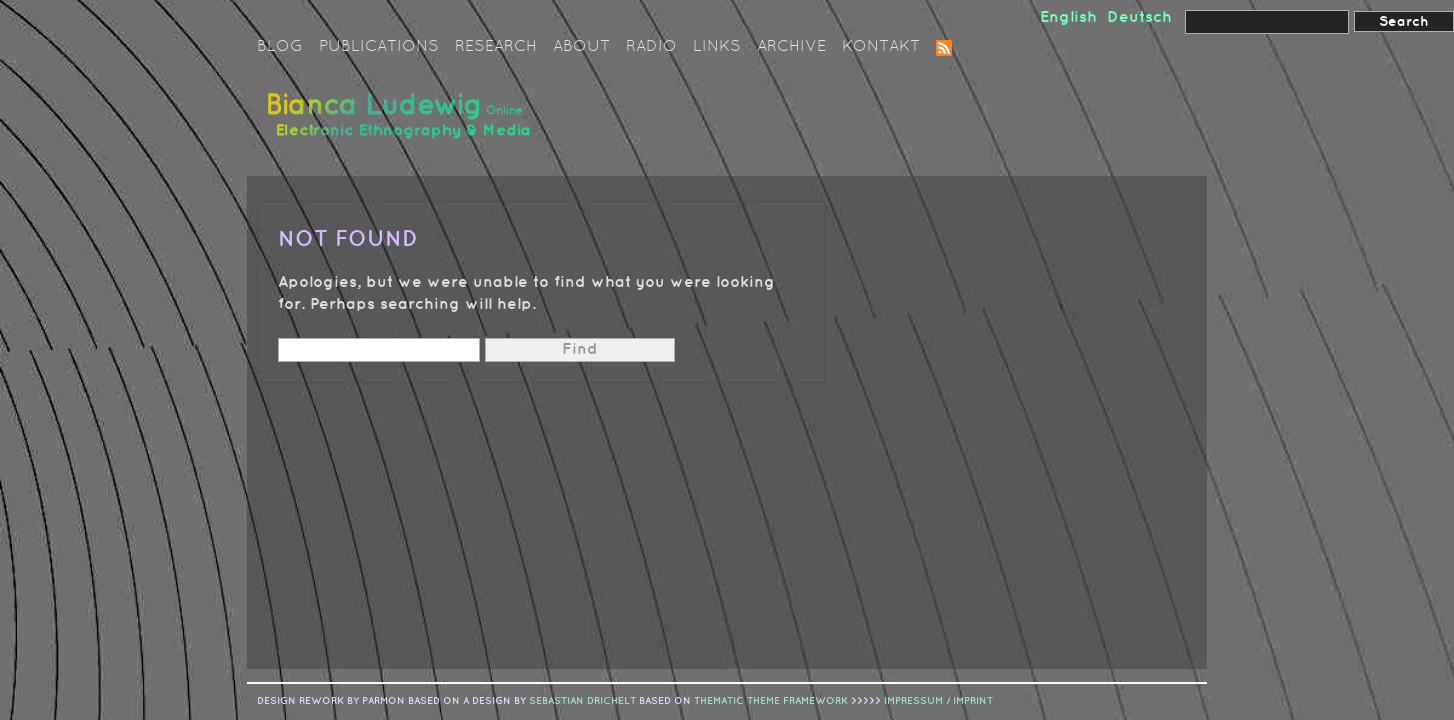  Describe the element at coordinates (791, 47) in the screenshot. I see `Archive` at that location.